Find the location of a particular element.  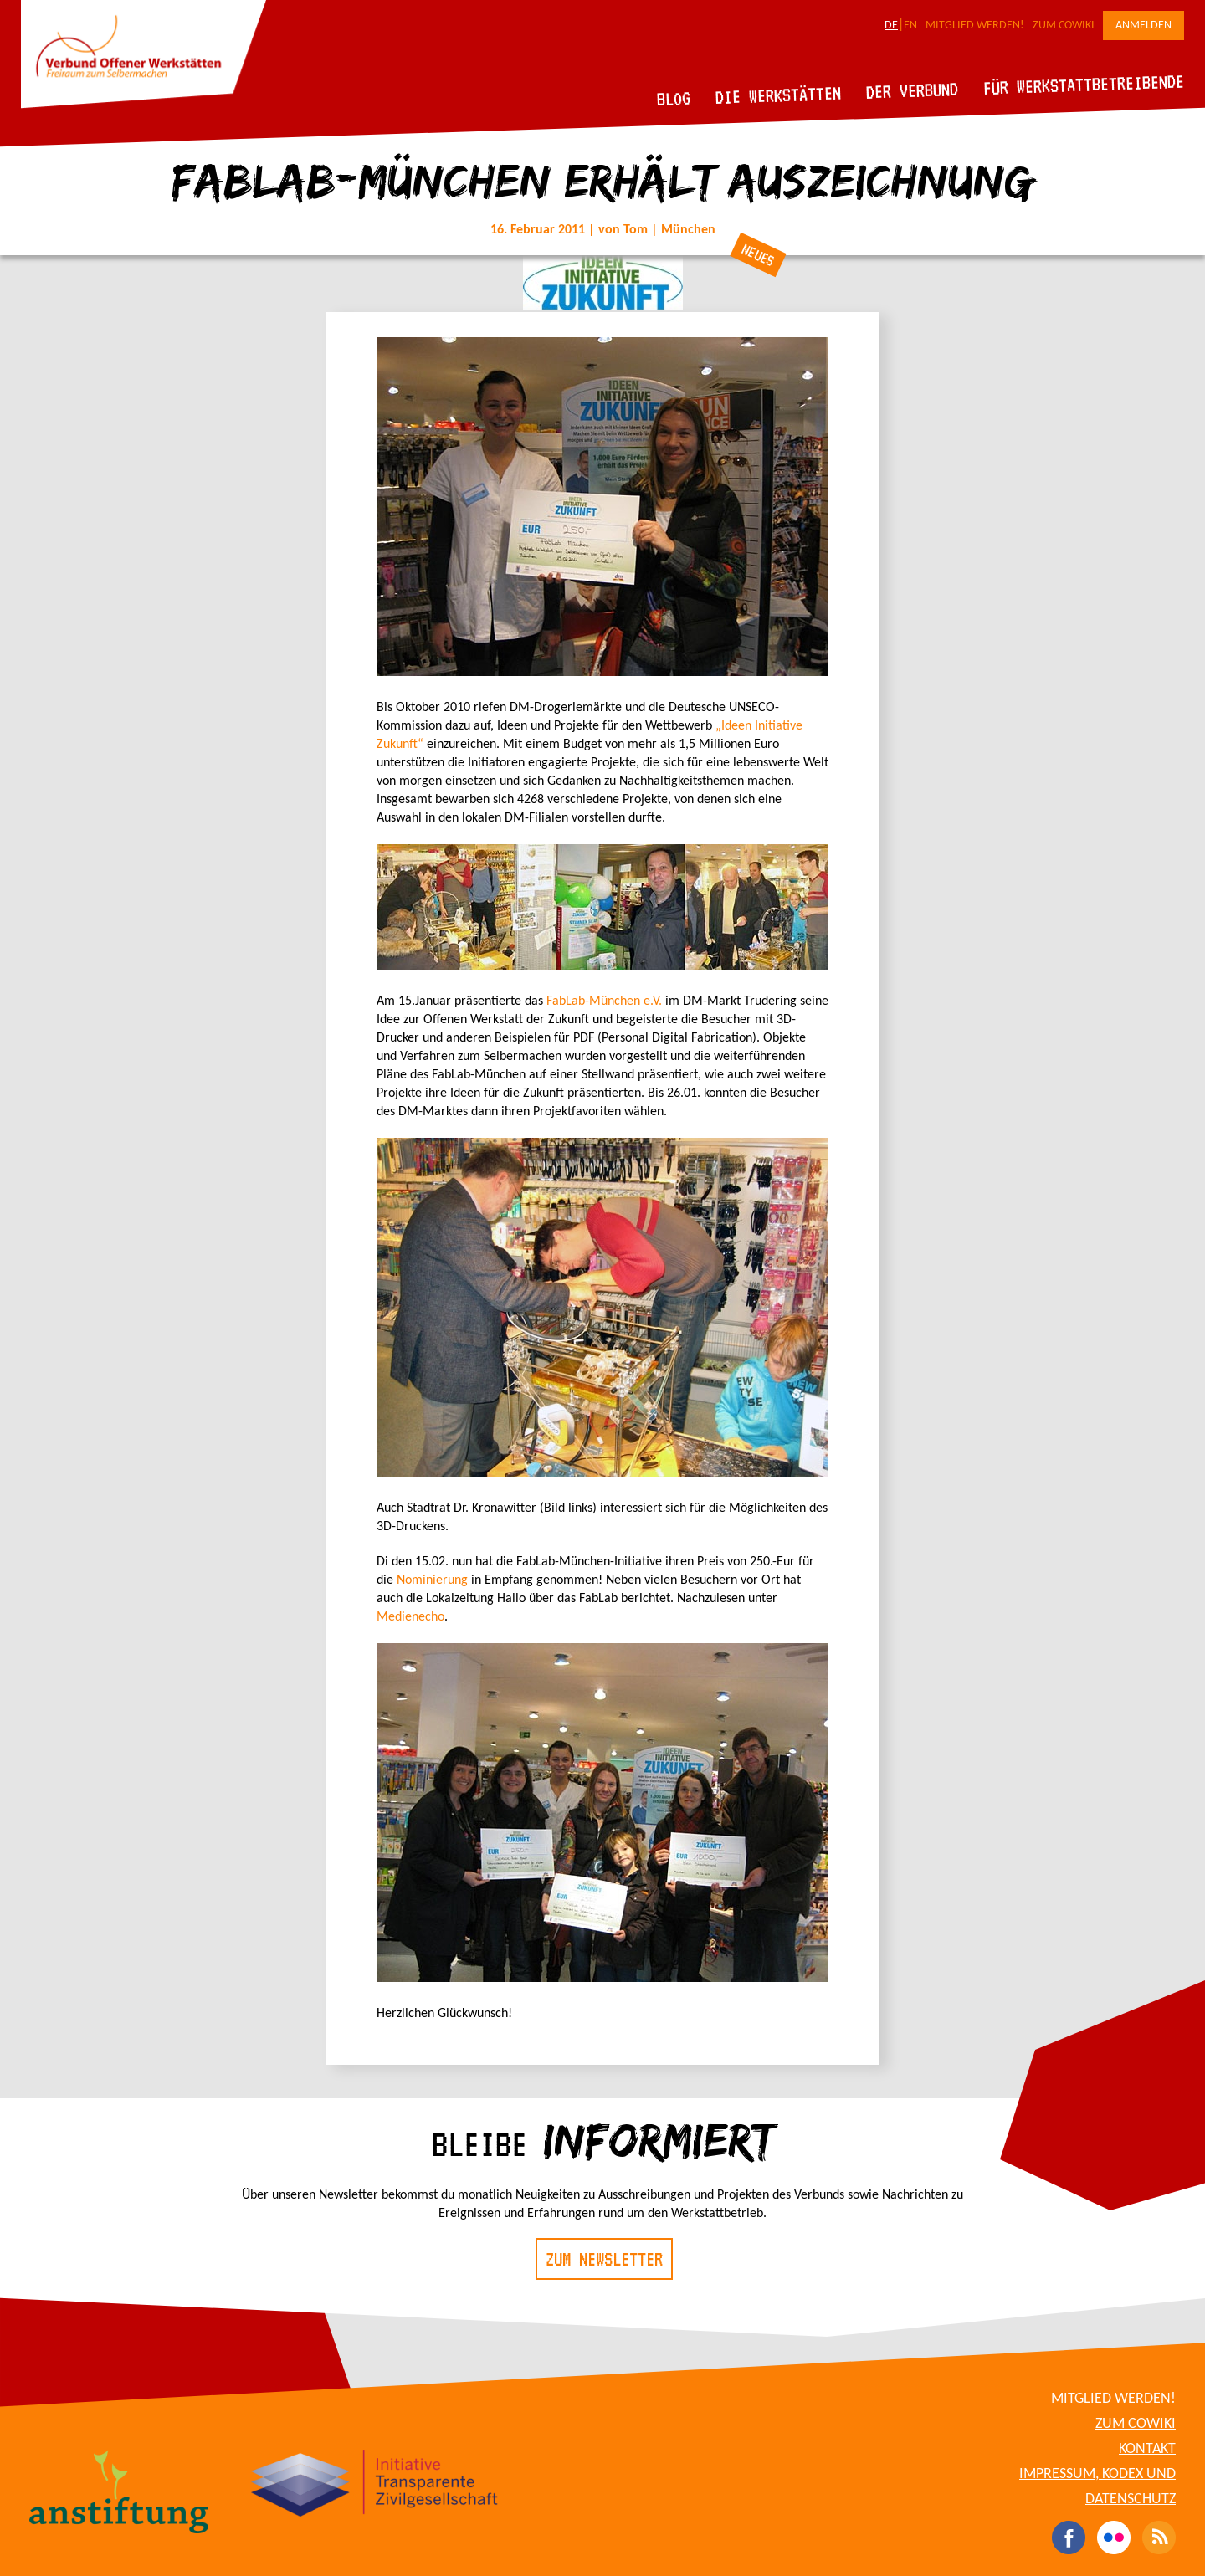

DE is located at coordinates (891, 25).